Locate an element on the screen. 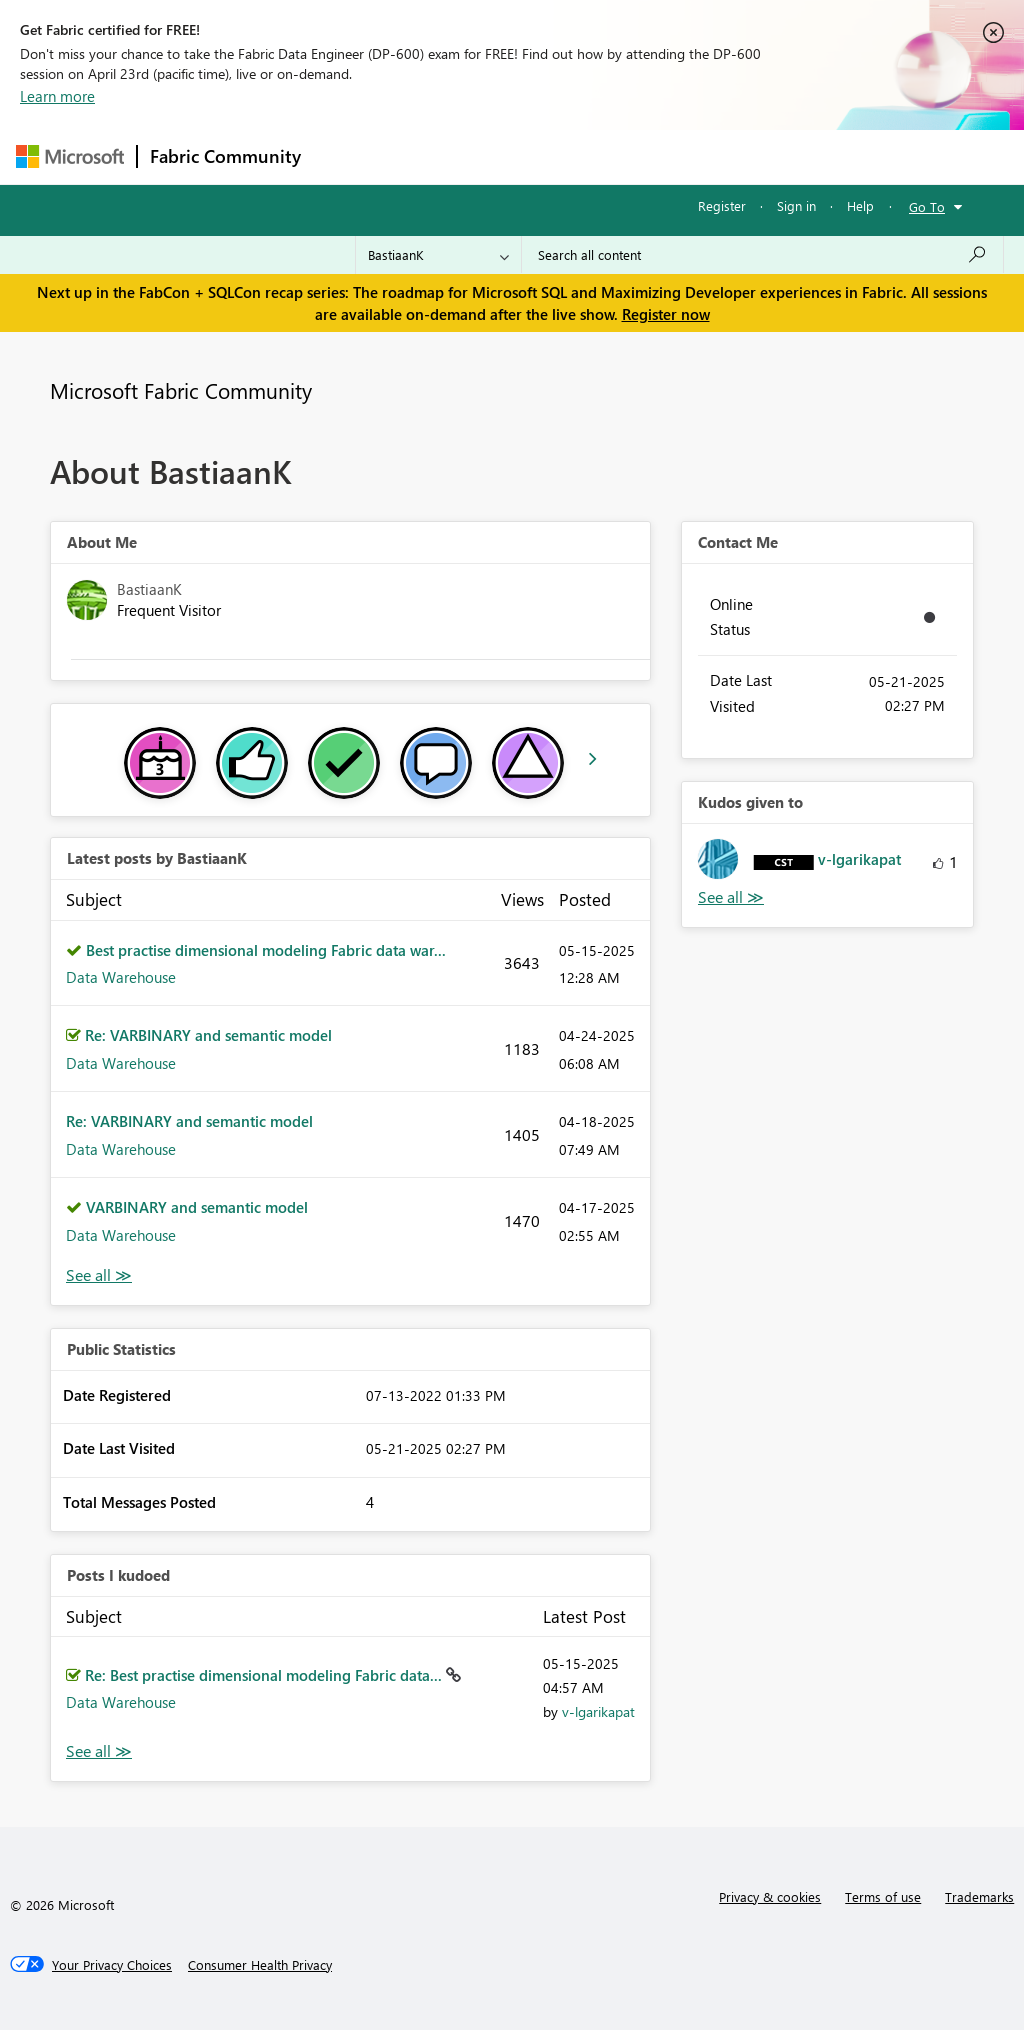 The height and width of the screenshot is (2030, 1024). Sign in is located at coordinates (796, 205).